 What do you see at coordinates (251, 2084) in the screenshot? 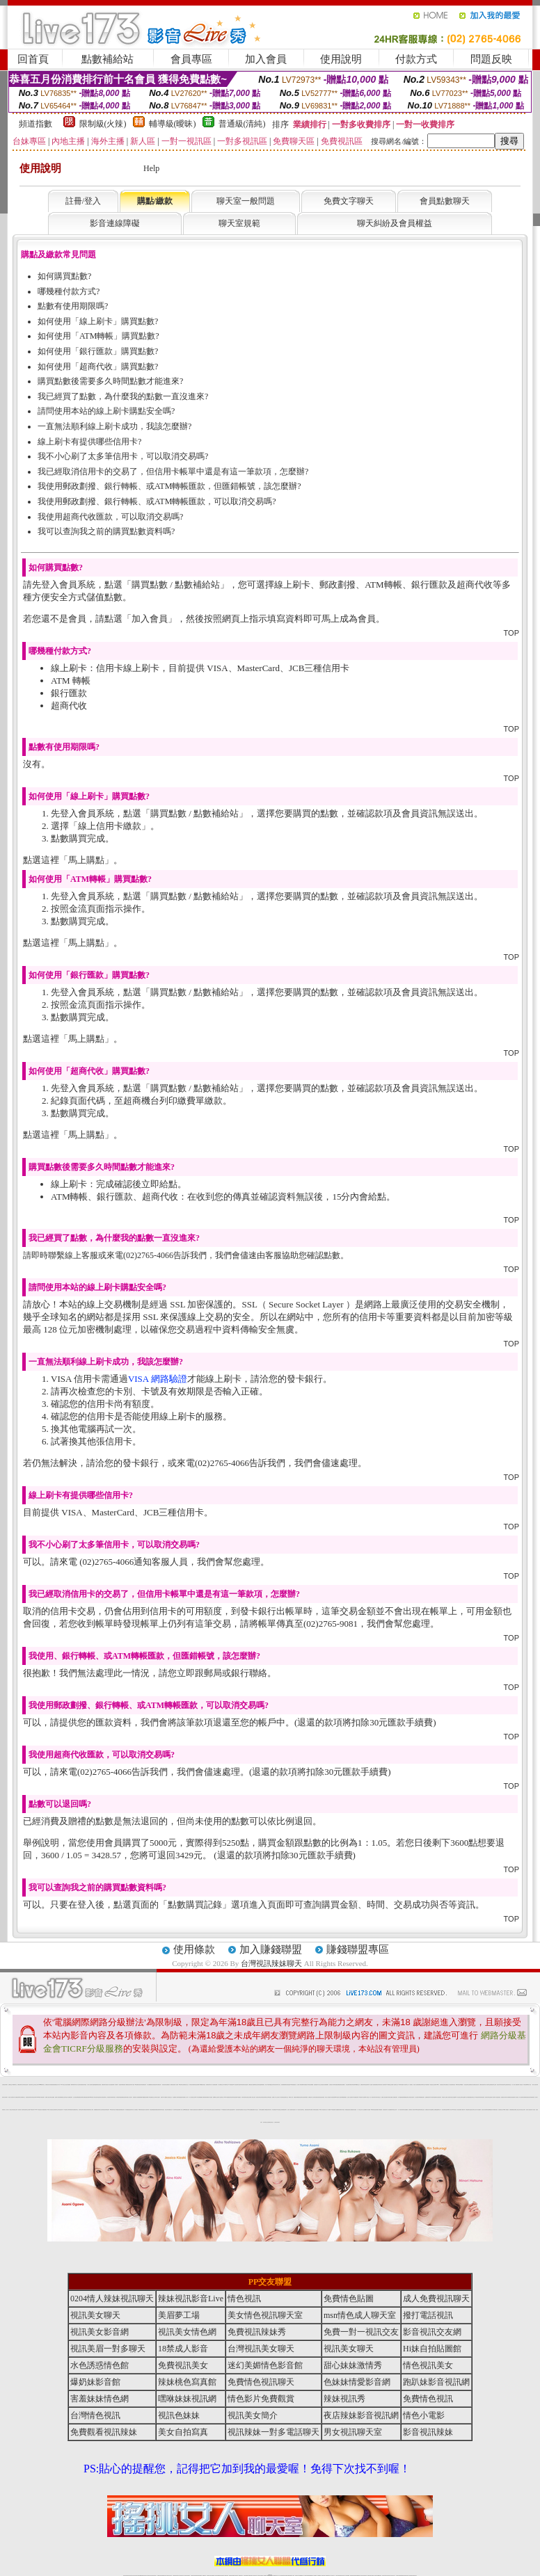
I see `免費視訊美女直播` at bounding box center [251, 2084].